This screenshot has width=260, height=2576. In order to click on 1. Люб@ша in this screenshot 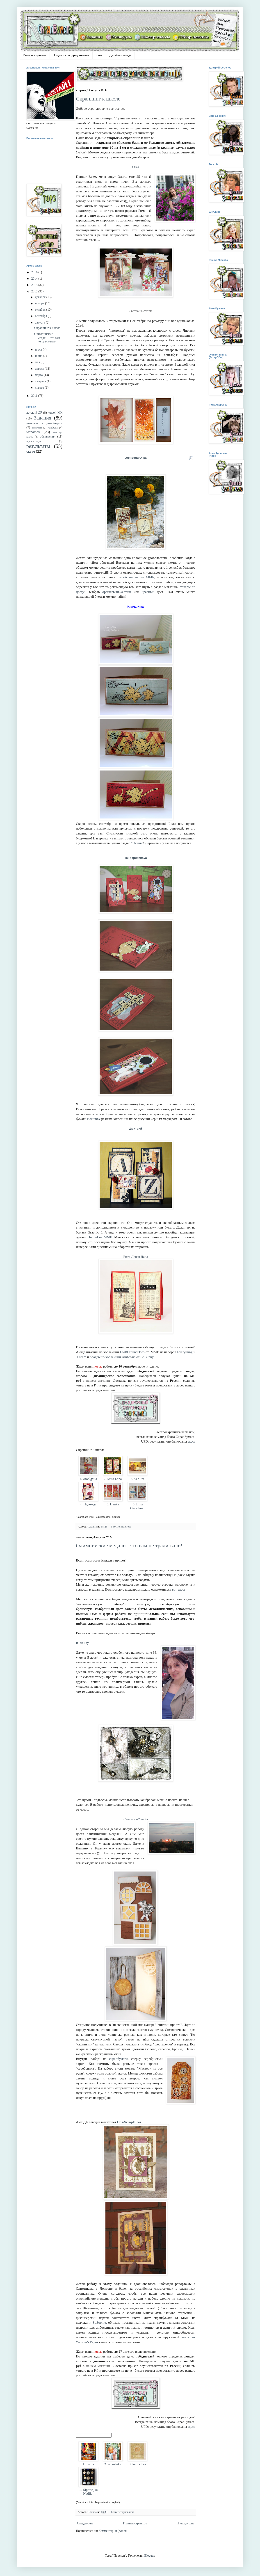, I will do `click(88, 1479)`.